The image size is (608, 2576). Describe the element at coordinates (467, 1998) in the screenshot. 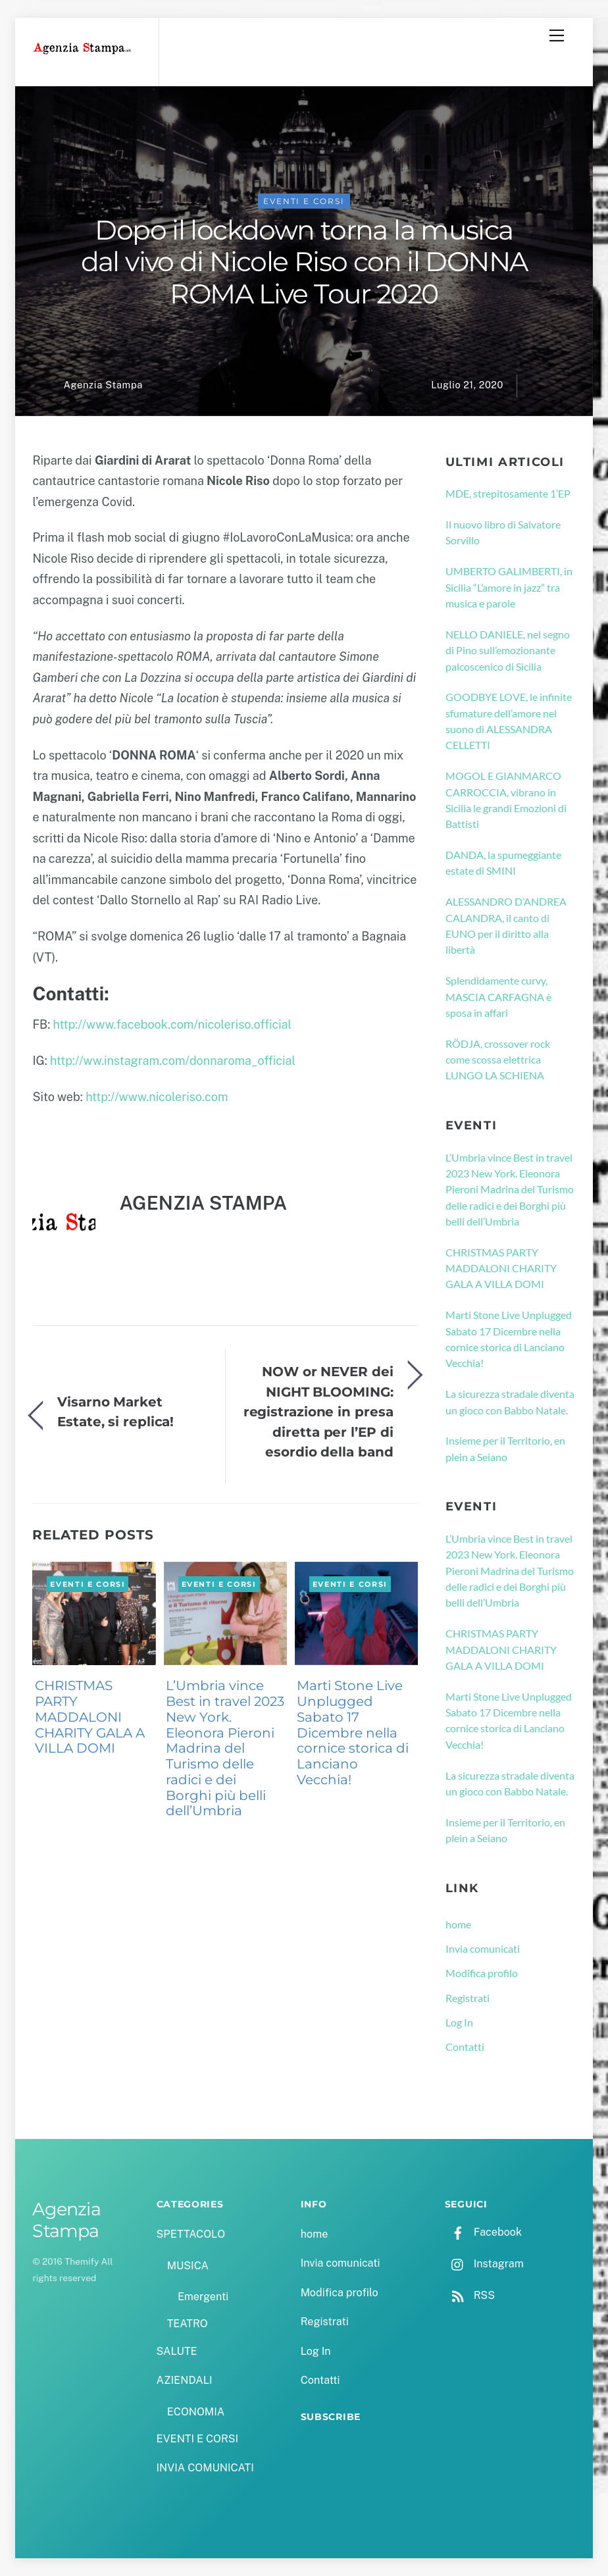

I see `Registrati` at that location.